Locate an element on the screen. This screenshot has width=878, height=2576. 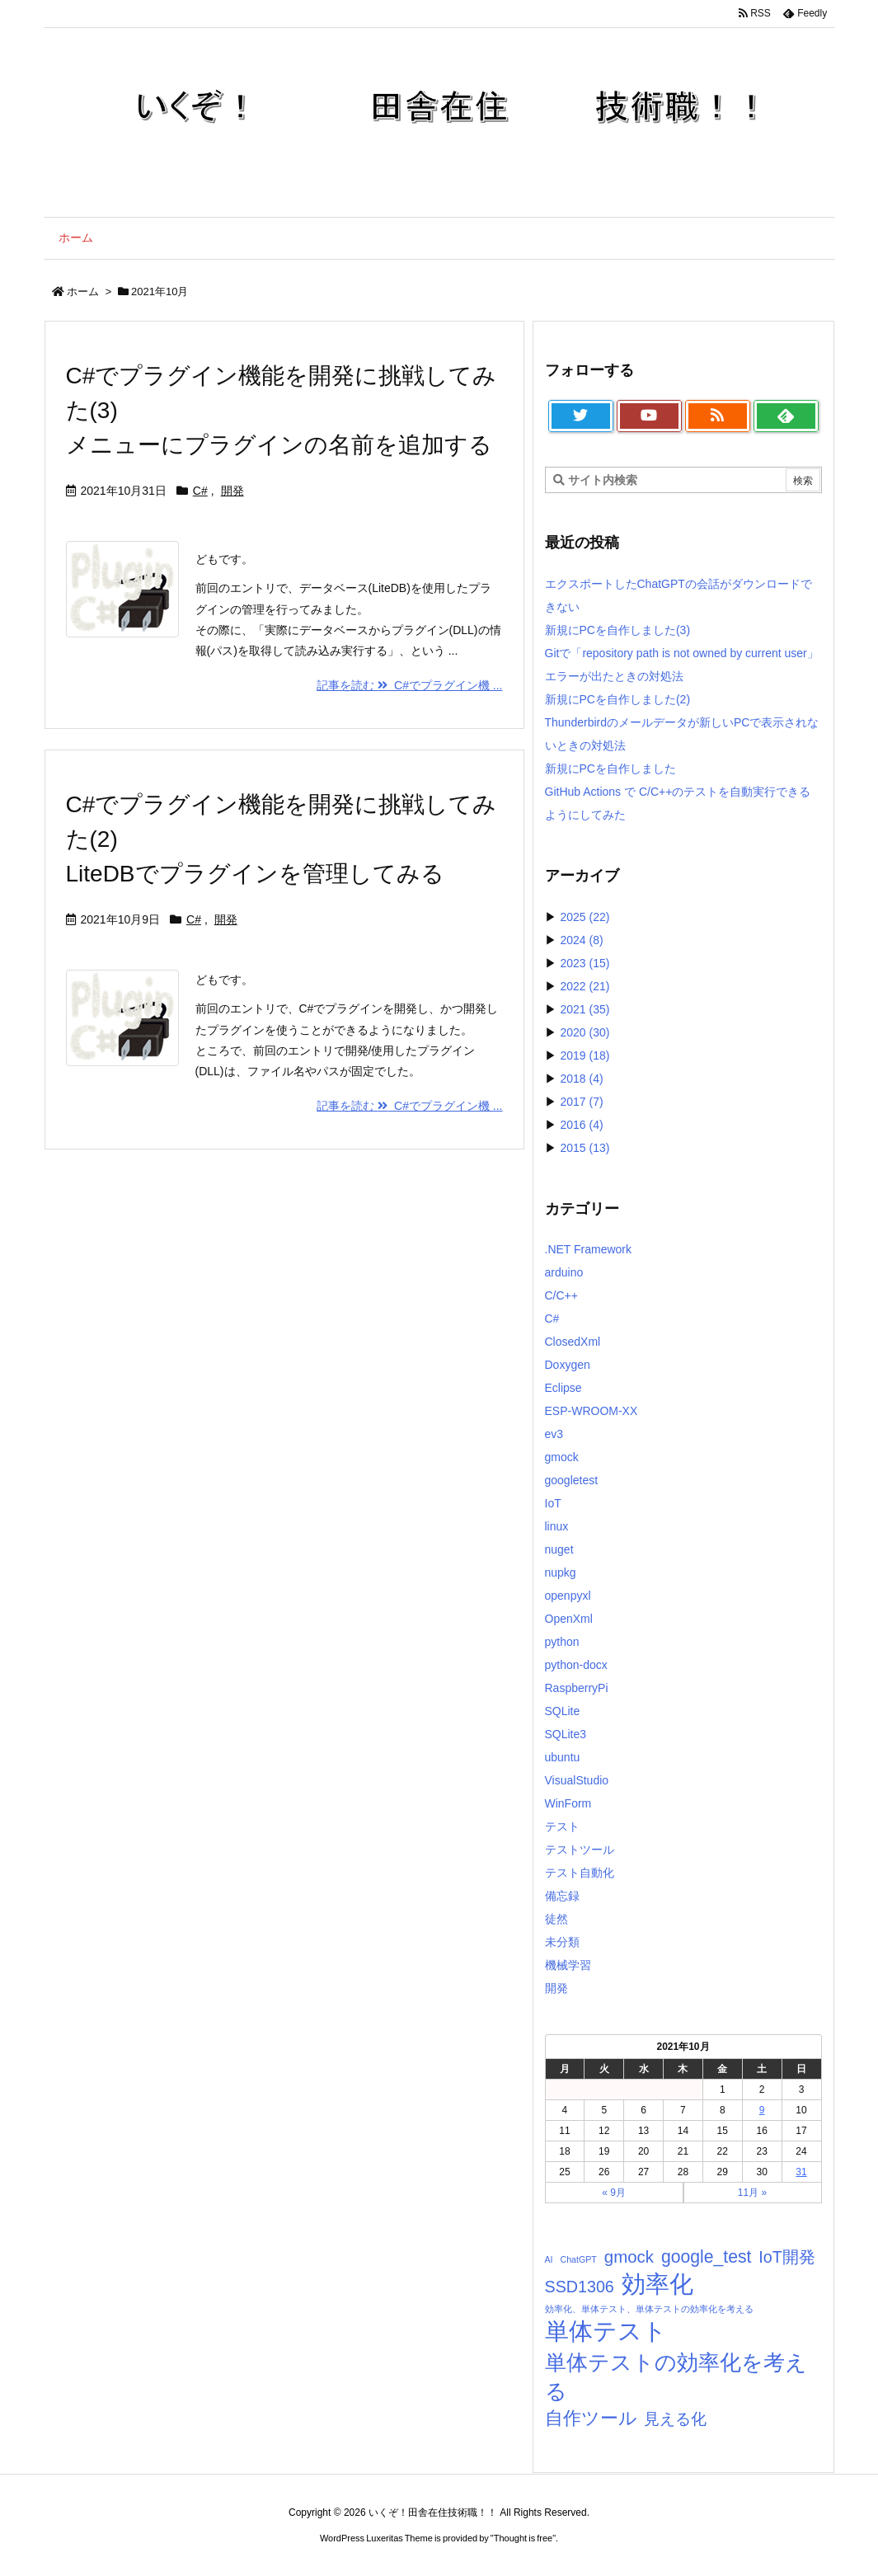
31 [2021年10月31日 に投稿を公開] is located at coordinates (801, 2172).